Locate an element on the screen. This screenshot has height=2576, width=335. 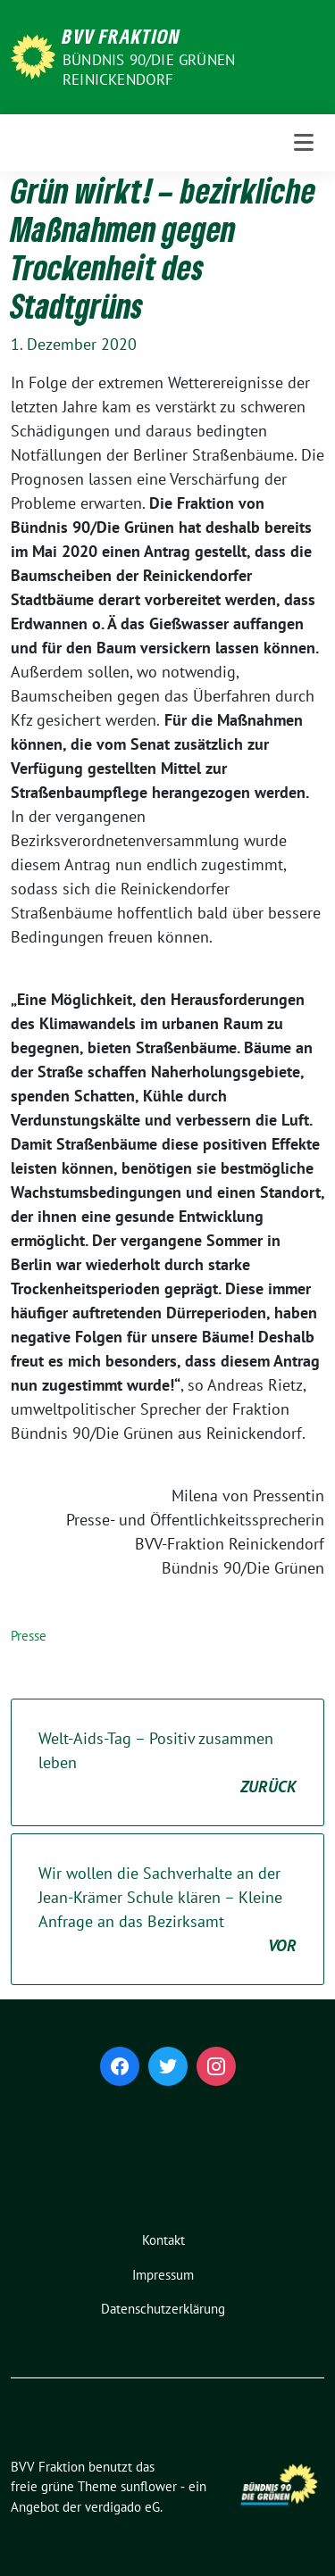
Kontakt is located at coordinates (163, 2239).